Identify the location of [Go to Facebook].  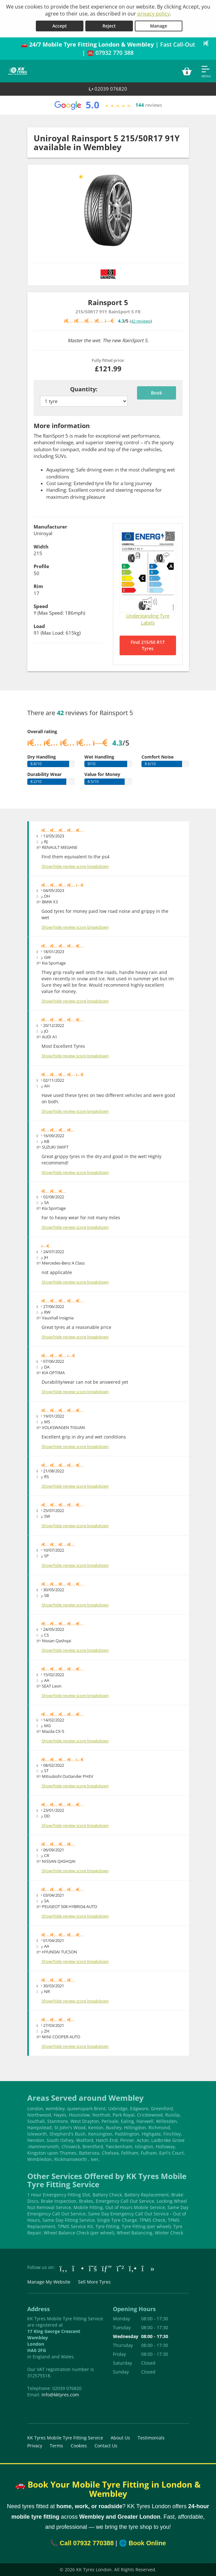
(64, 2268).